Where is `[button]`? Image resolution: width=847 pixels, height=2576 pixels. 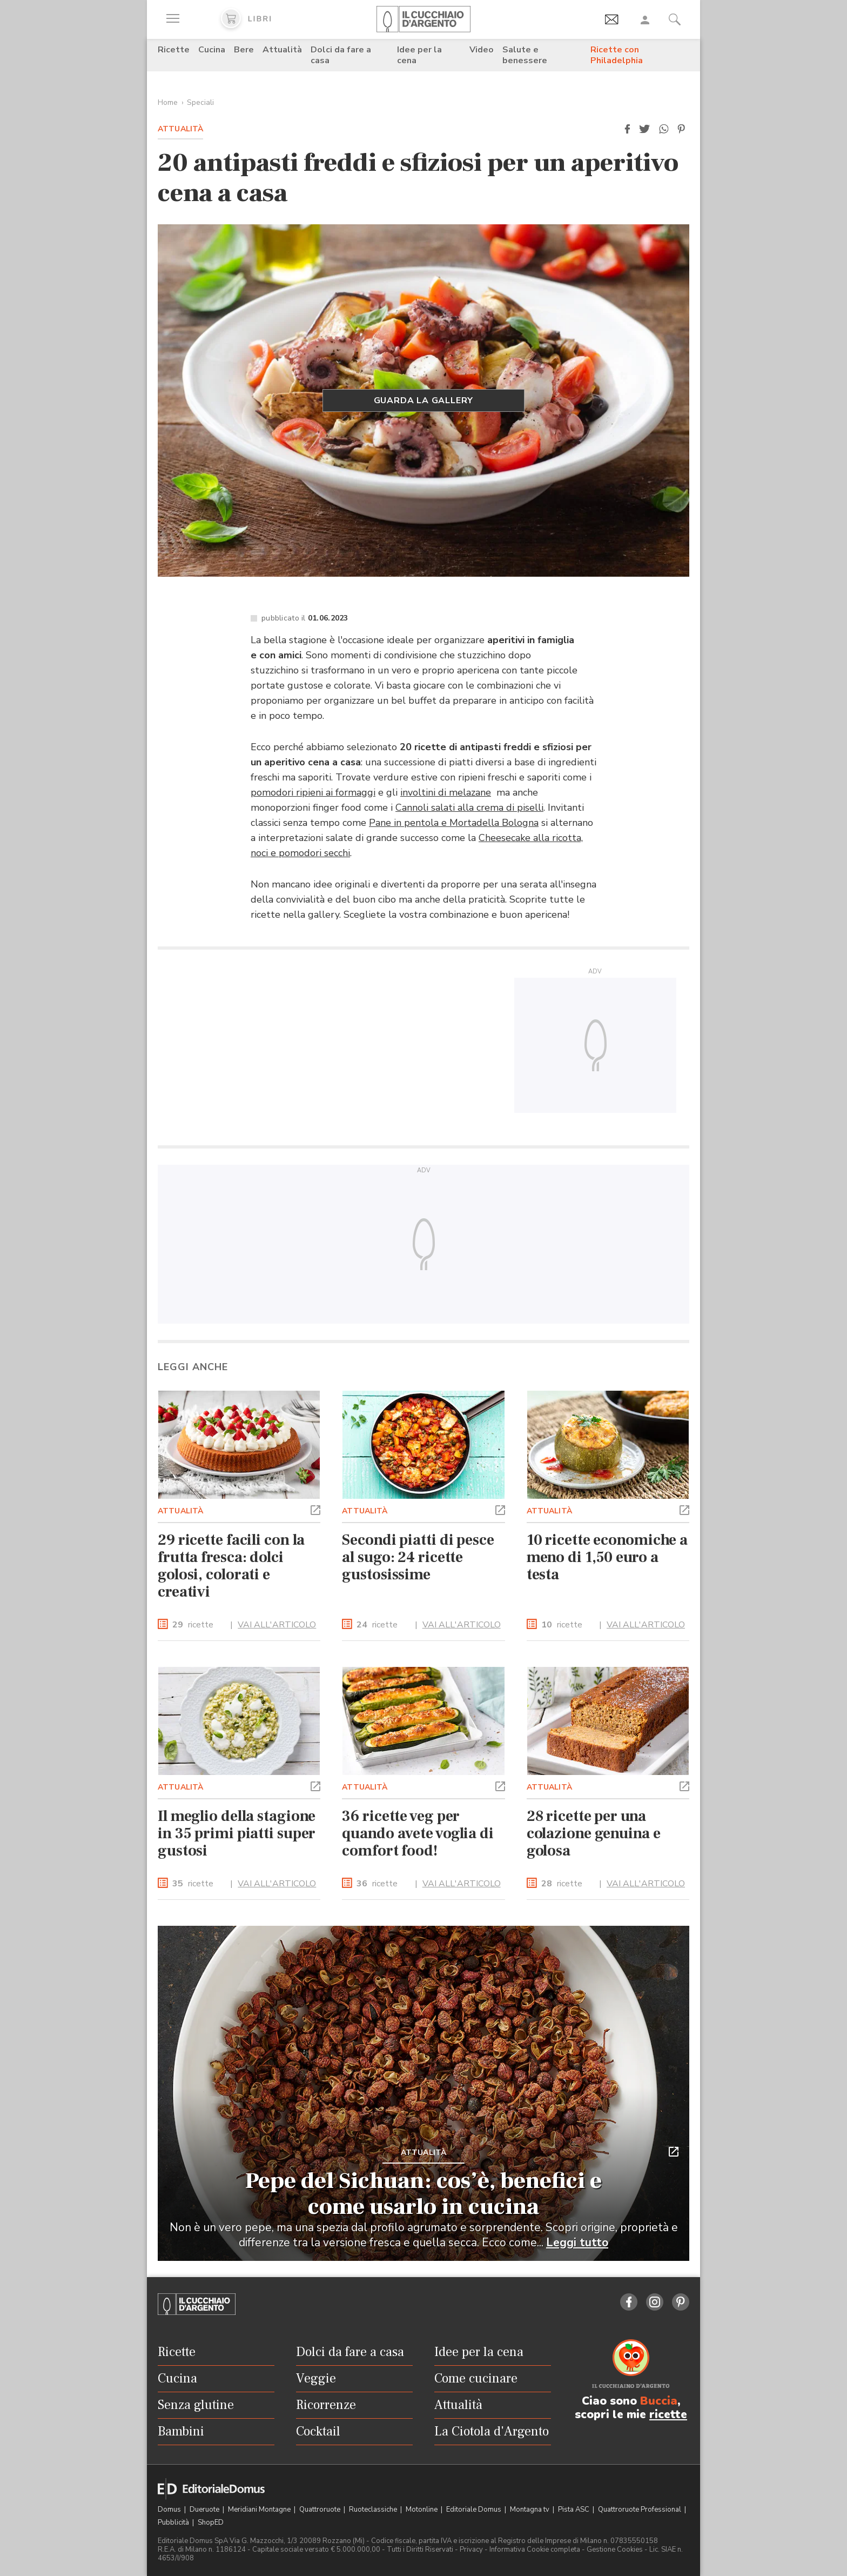 [button] is located at coordinates (627, 129).